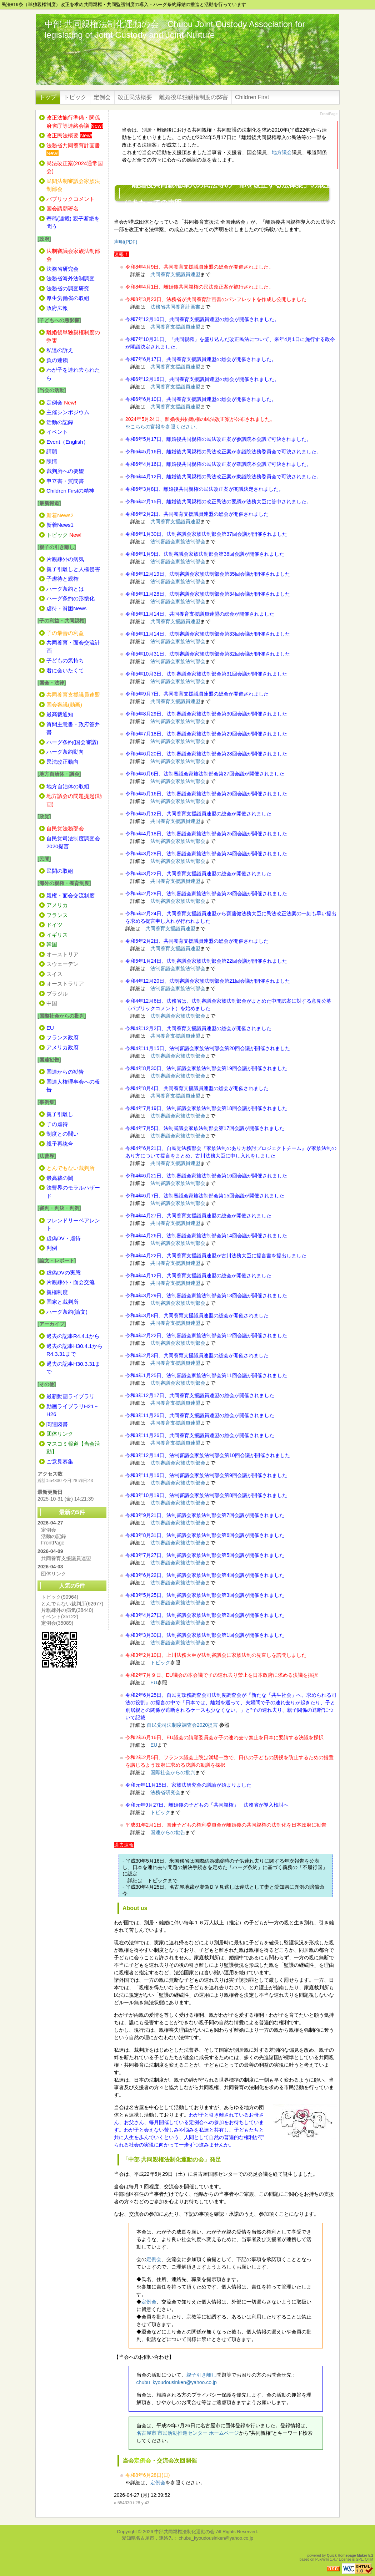 Image resolution: width=375 pixels, height=2576 pixels. What do you see at coordinates (57, 994) in the screenshot?
I see `ブラジル` at bounding box center [57, 994].